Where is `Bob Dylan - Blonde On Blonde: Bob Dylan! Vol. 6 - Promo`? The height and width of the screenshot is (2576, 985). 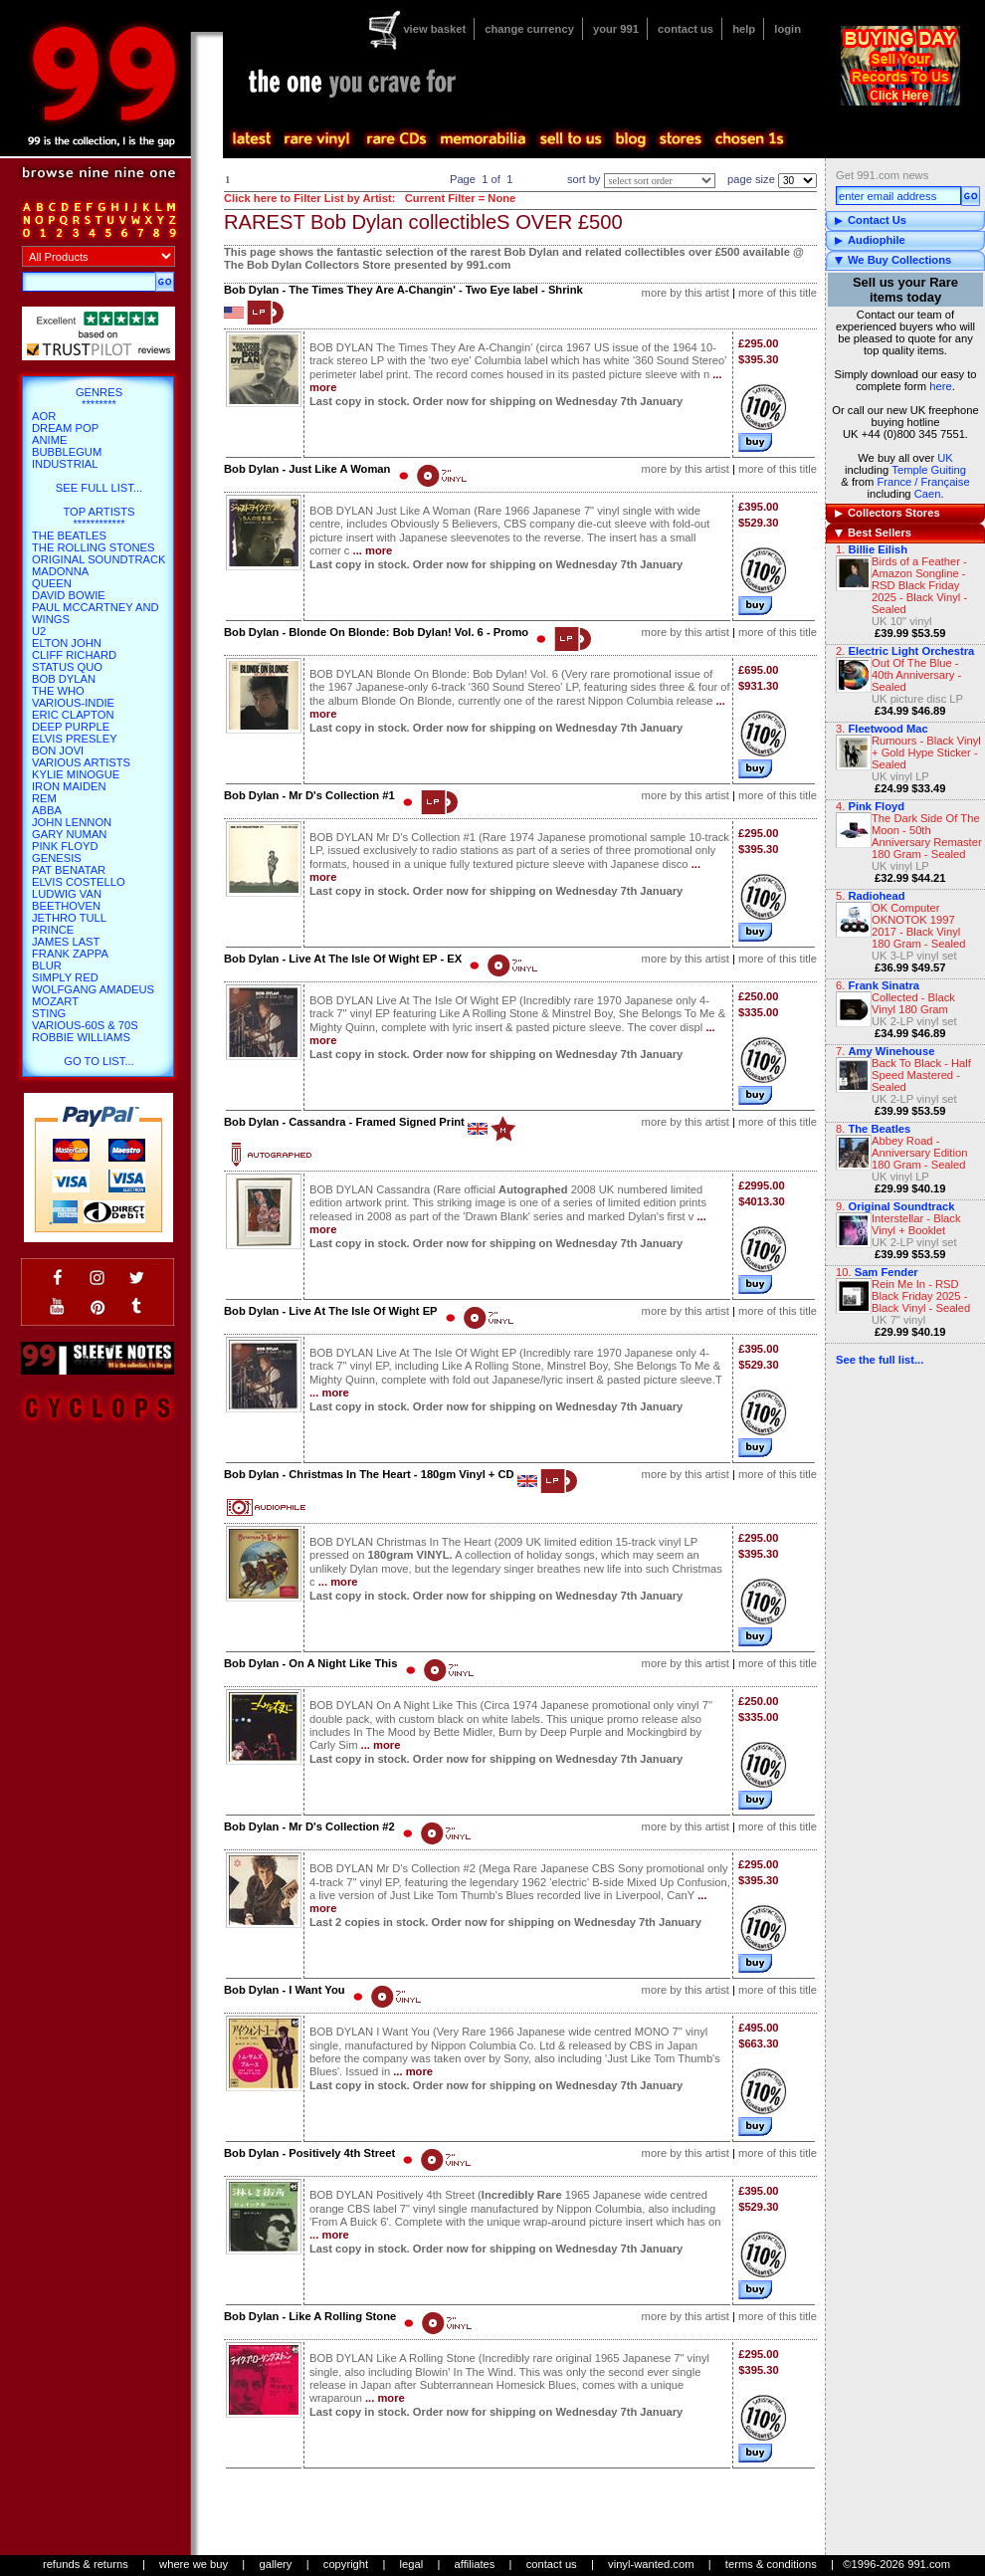
Bob Dylan - Blonde On Blonde: Bob Dylan! Vol. 6 - Promo is located at coordinates (376, 632).